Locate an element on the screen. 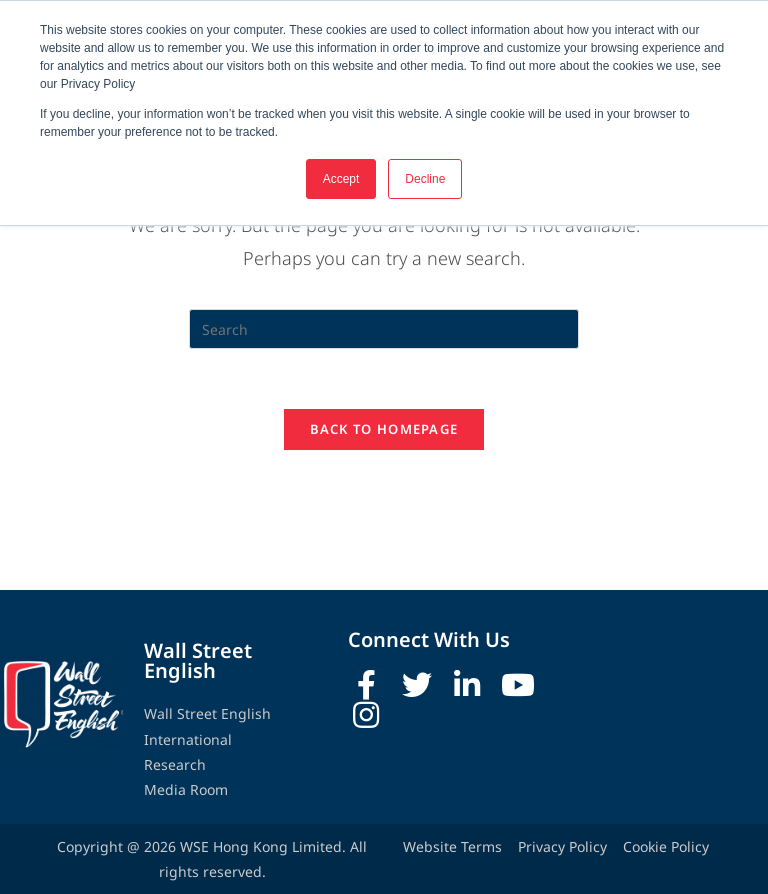  Back To Homepage is located at coordinates (384, 479).